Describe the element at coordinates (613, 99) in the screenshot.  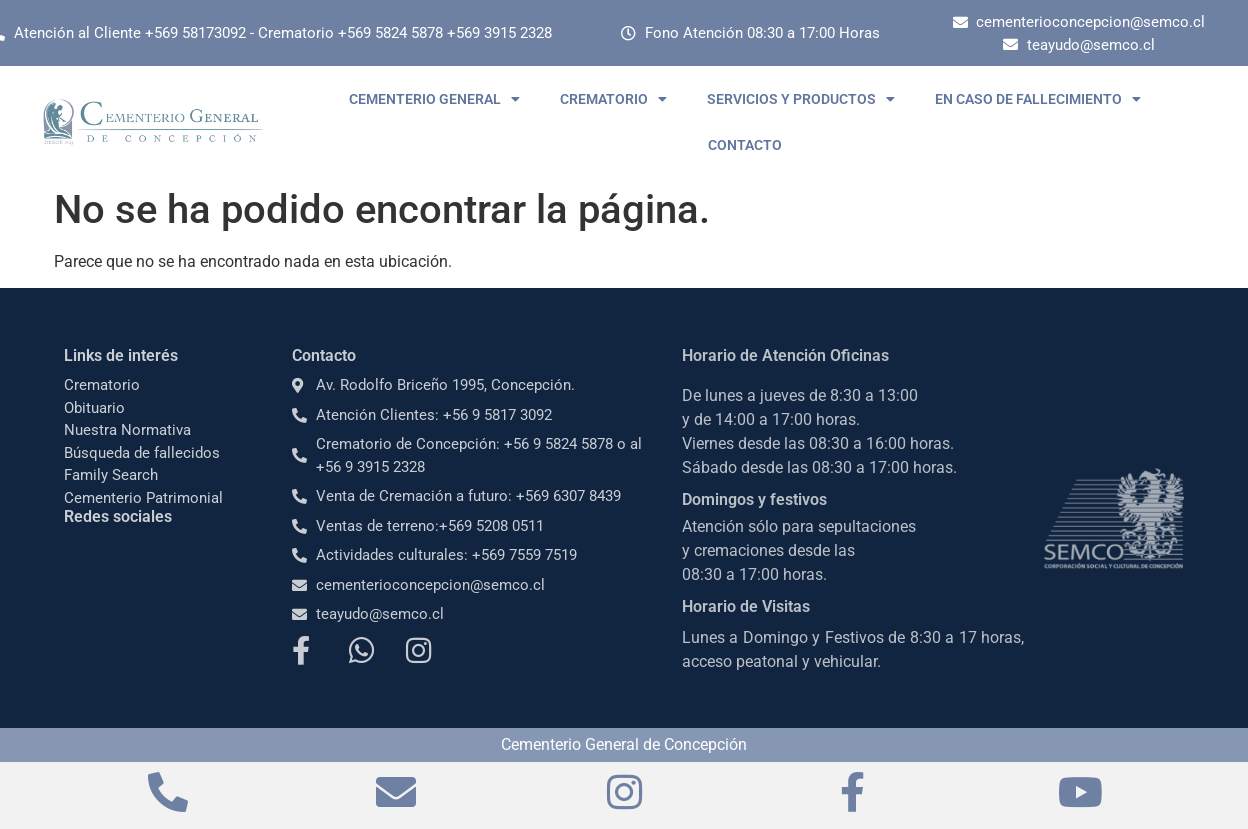
I see `CREMATORIO` at that location.